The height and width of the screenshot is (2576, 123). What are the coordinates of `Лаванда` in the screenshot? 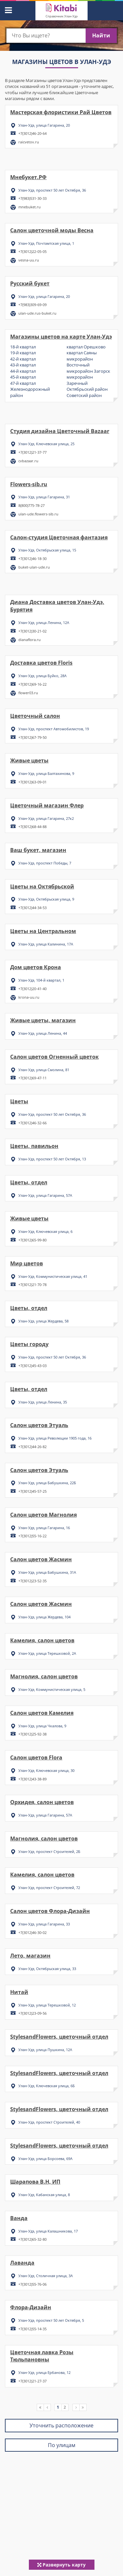 It's located at (22, 2262).